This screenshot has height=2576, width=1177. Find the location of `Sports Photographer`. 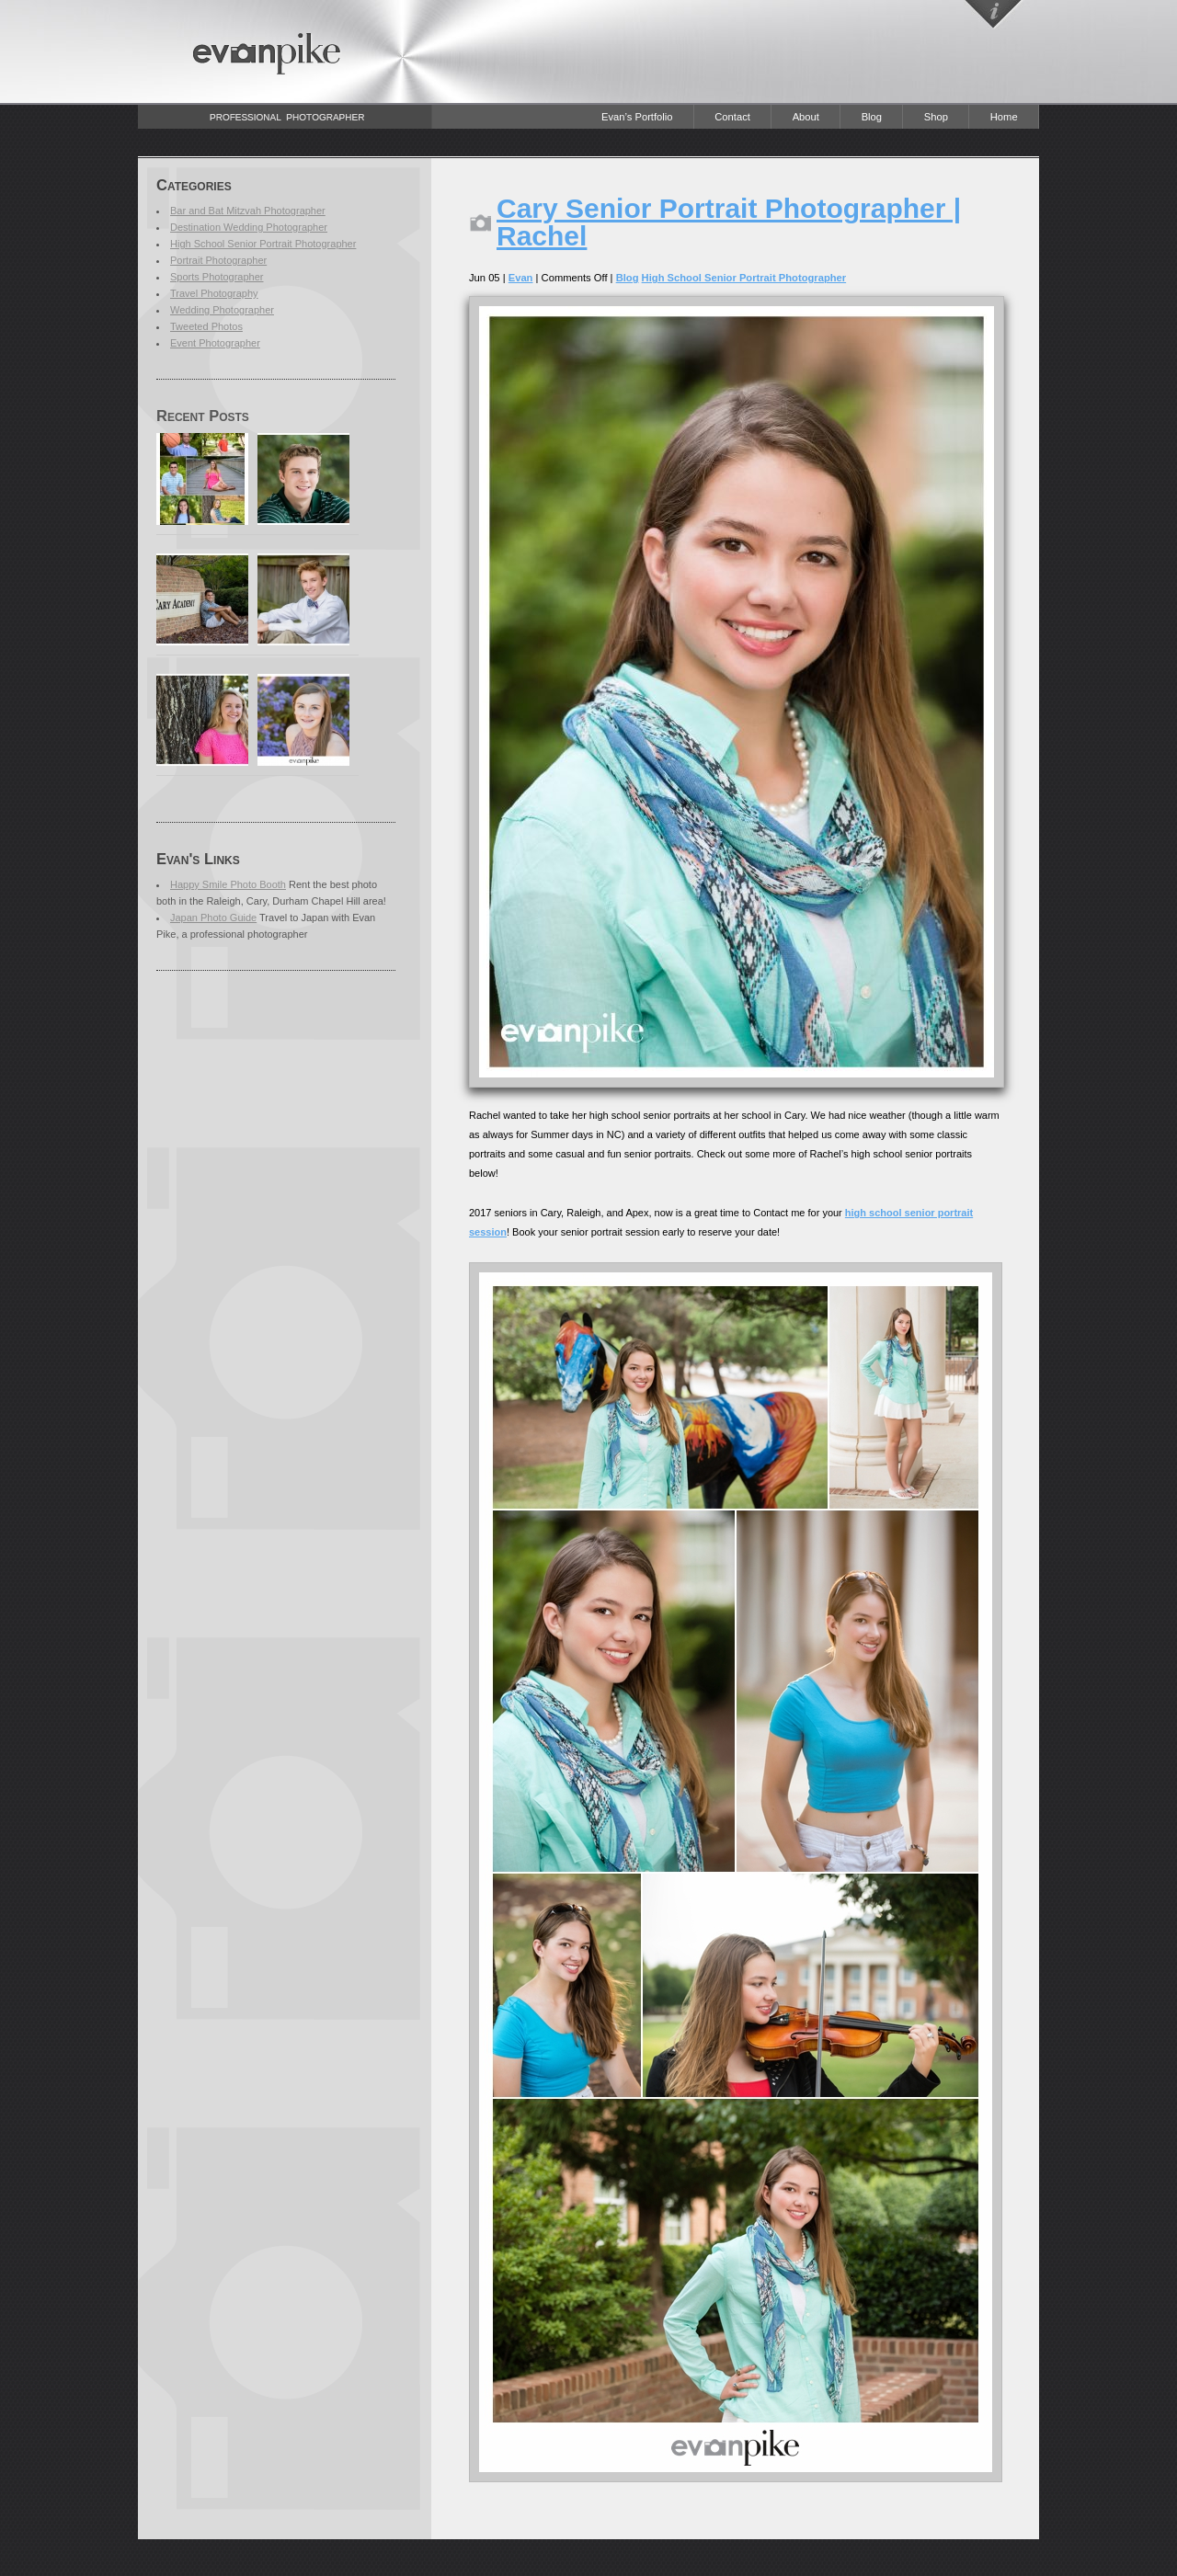

Sports Photographer is located at coordinates (217, 276).